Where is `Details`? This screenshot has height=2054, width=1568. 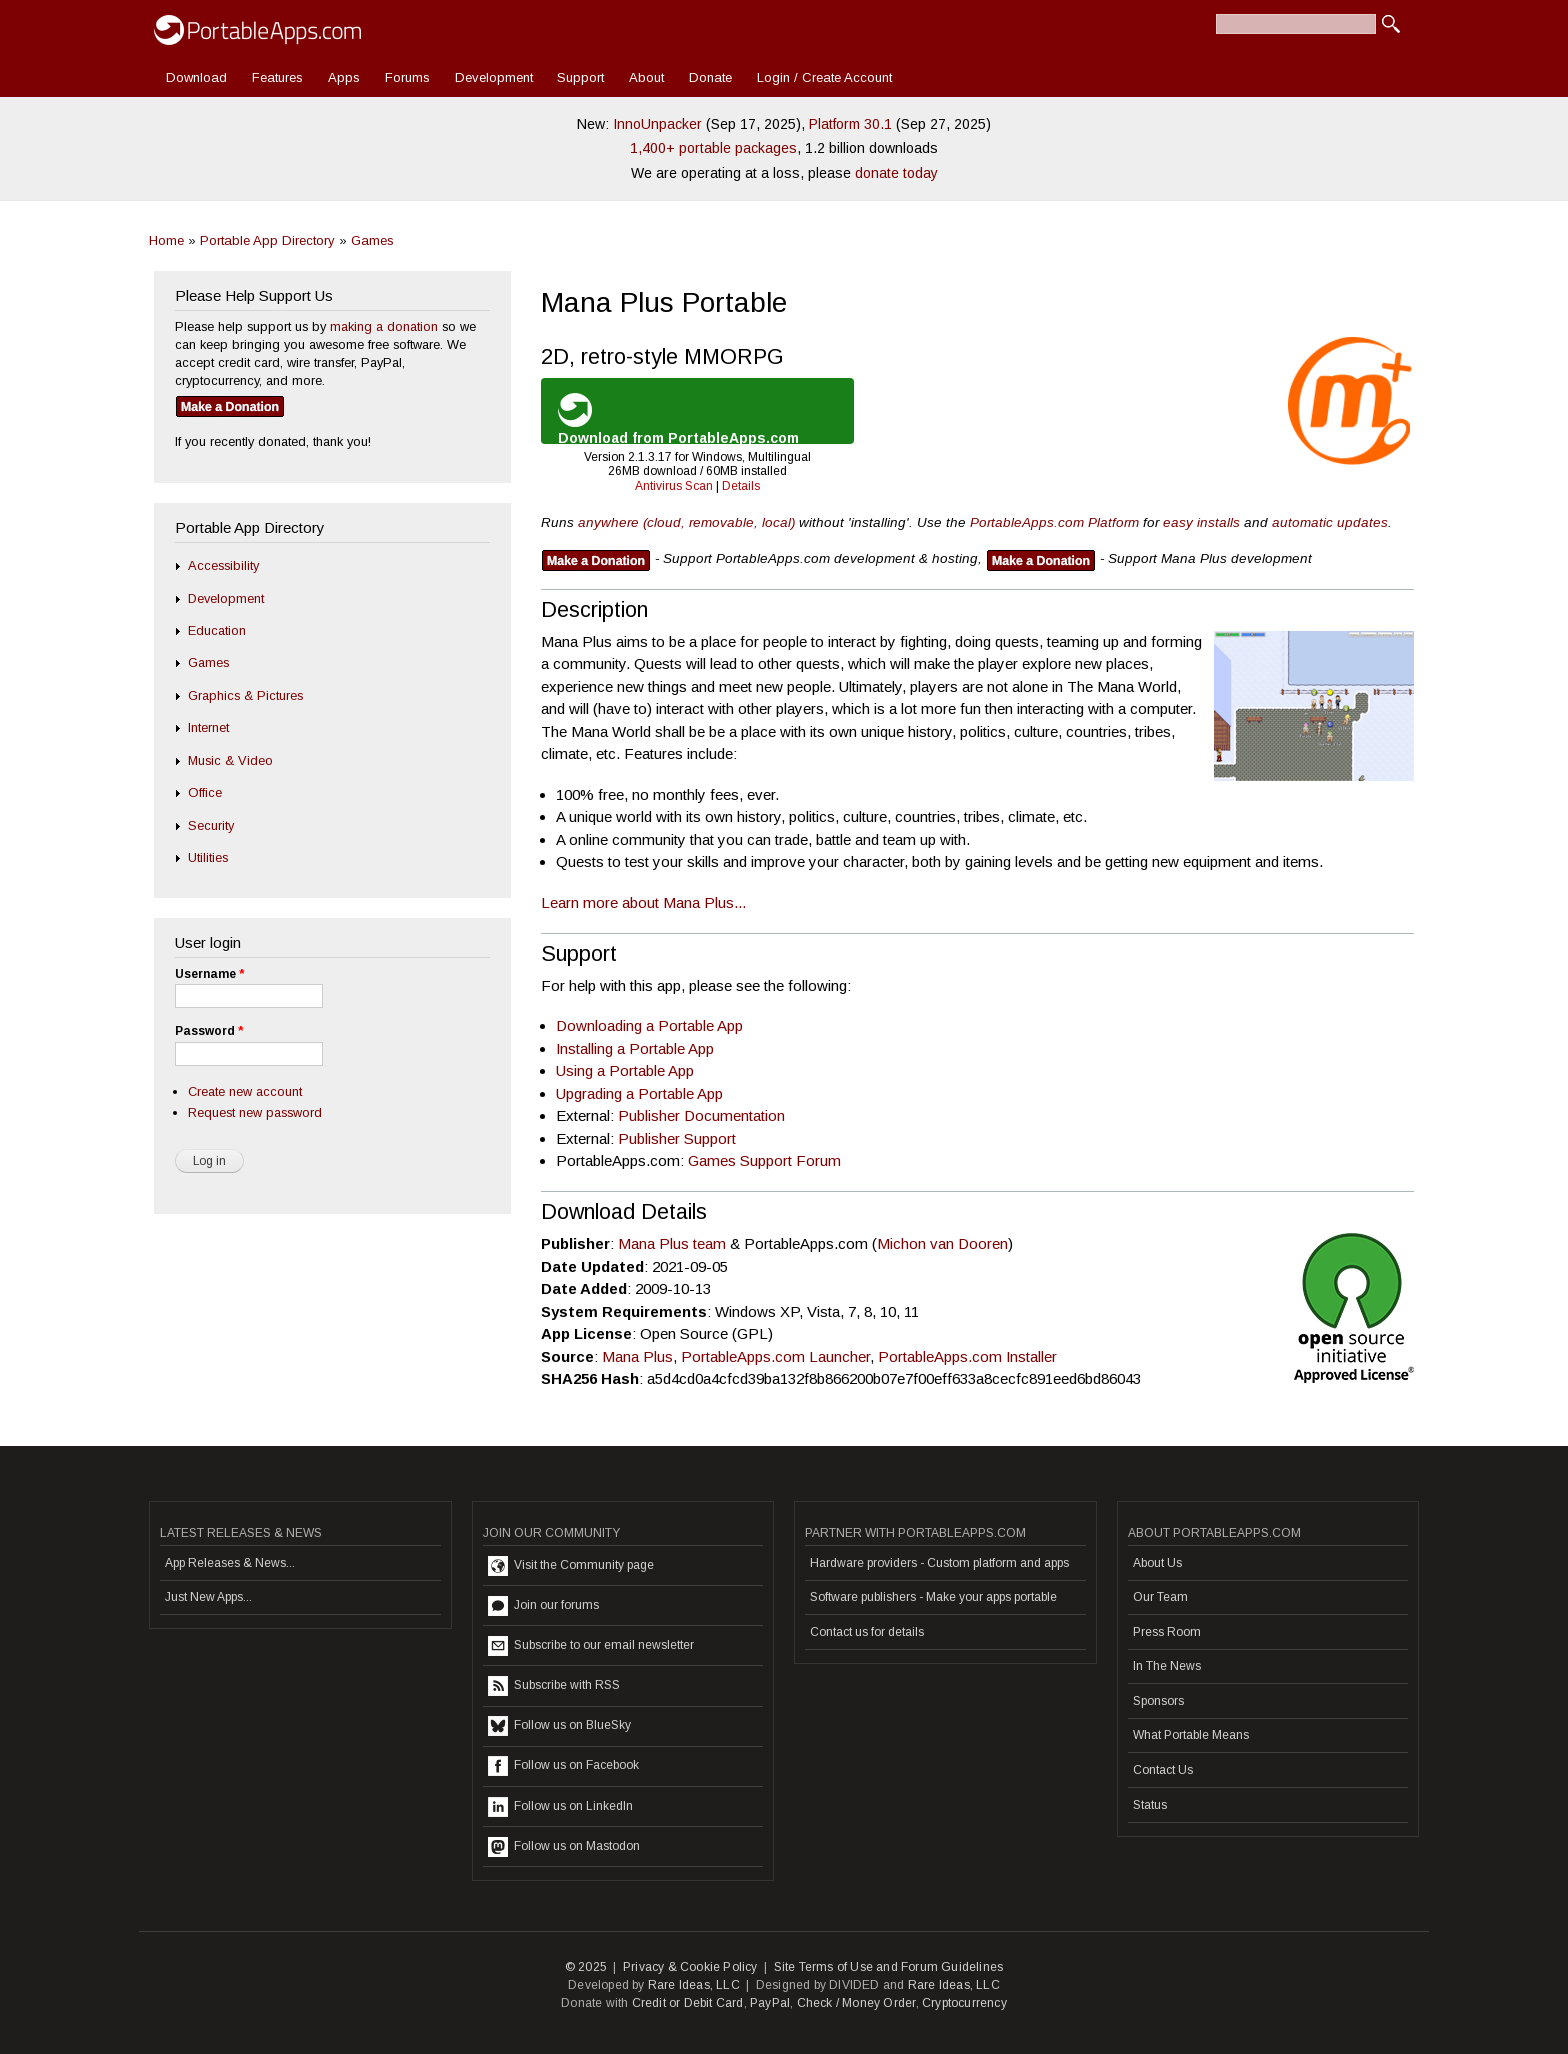 Details is located at coordinates (741, 486).